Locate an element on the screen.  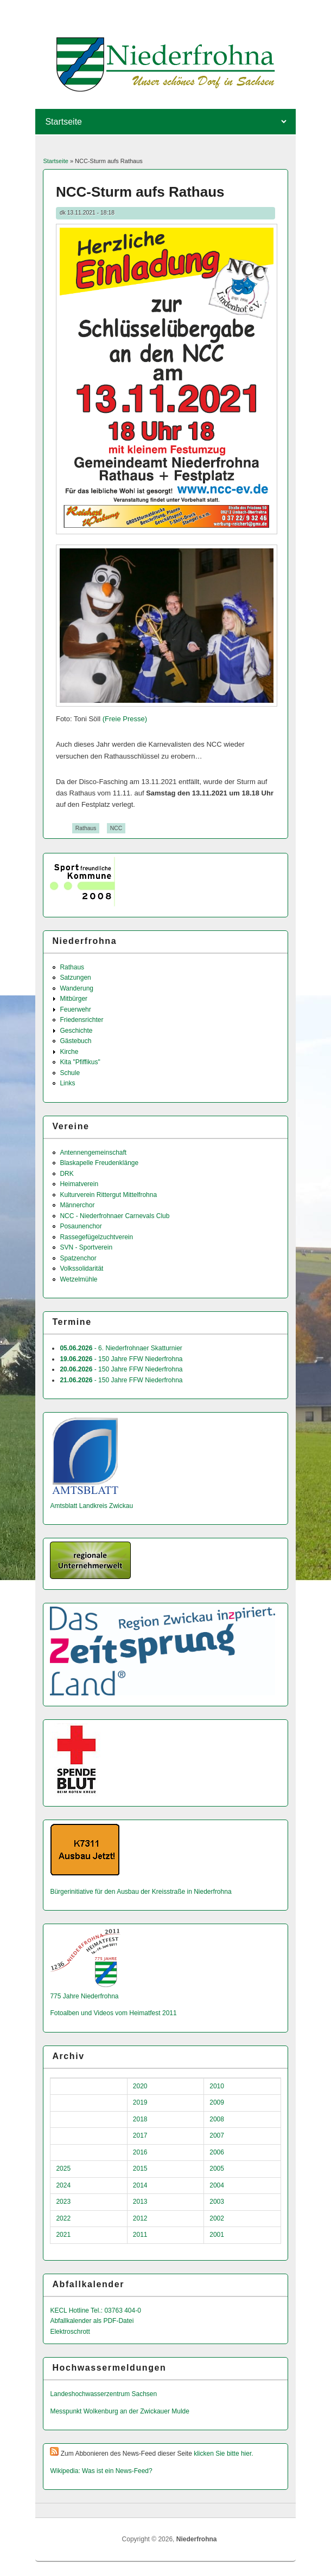
- 6. Niederfrohnaer Skatturnier is located at coordinates (121, 1348).